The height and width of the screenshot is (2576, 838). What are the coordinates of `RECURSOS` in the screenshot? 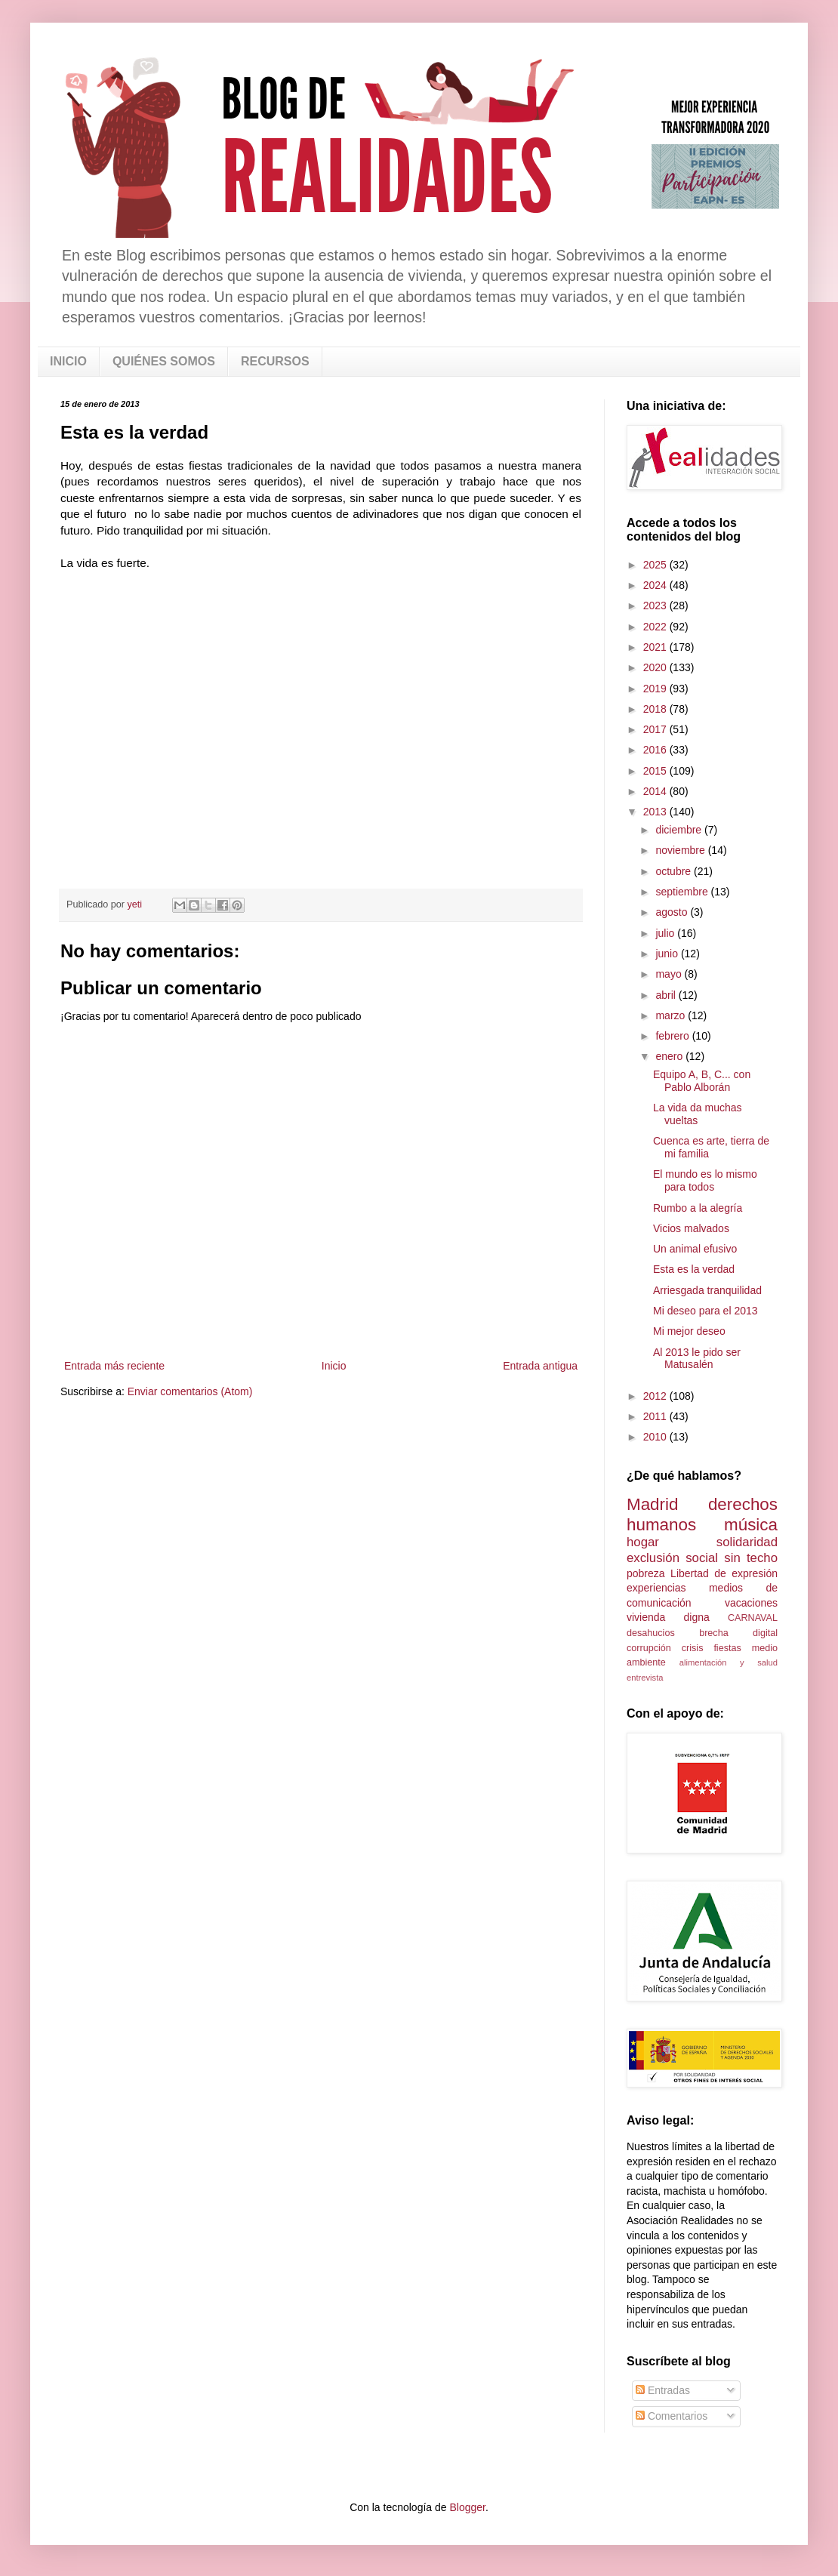 It's located at (275, 361).